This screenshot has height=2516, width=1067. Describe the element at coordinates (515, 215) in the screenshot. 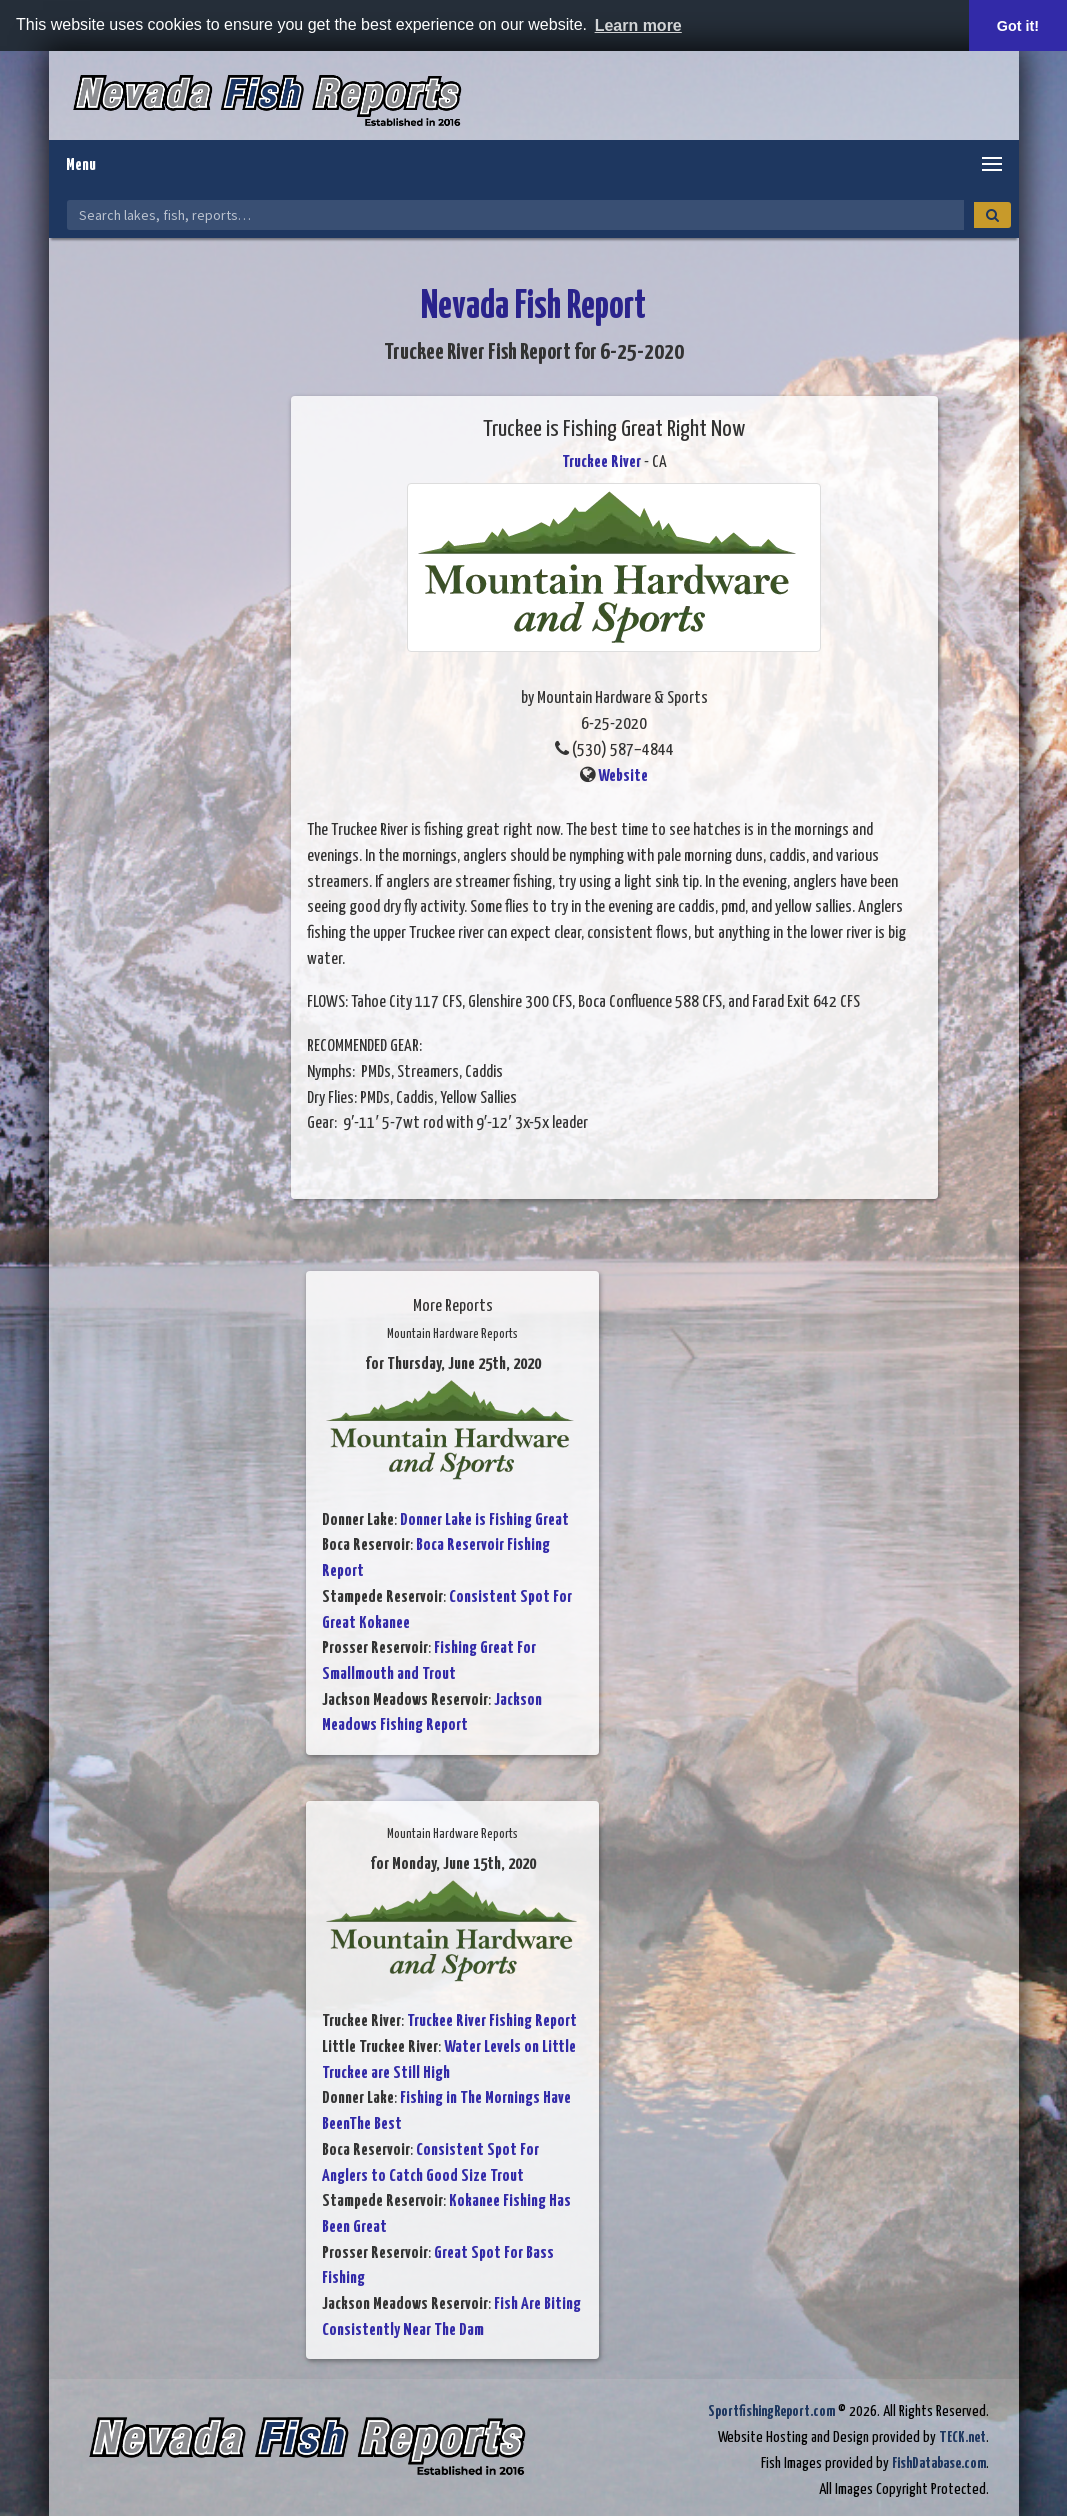

I see `[Search Nevada Fish Reports]` at that location.